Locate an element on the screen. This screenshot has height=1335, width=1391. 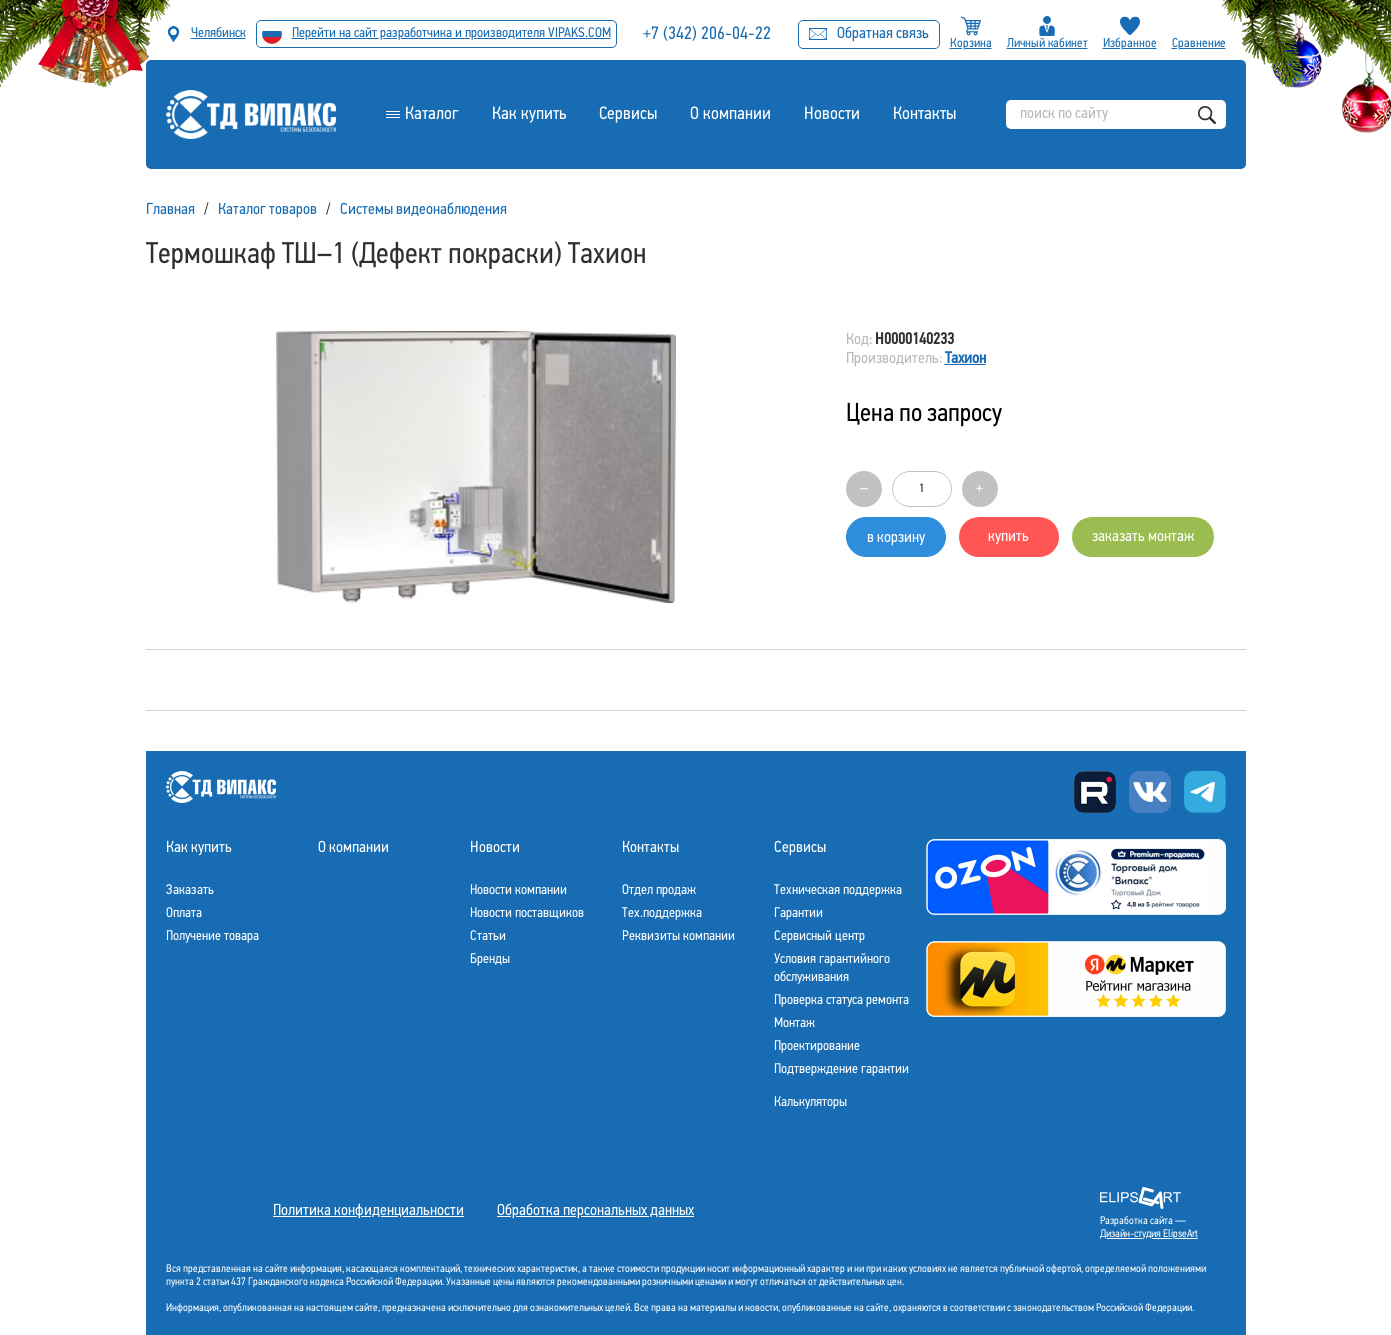
Оплата is located at coordinates (184, 913).